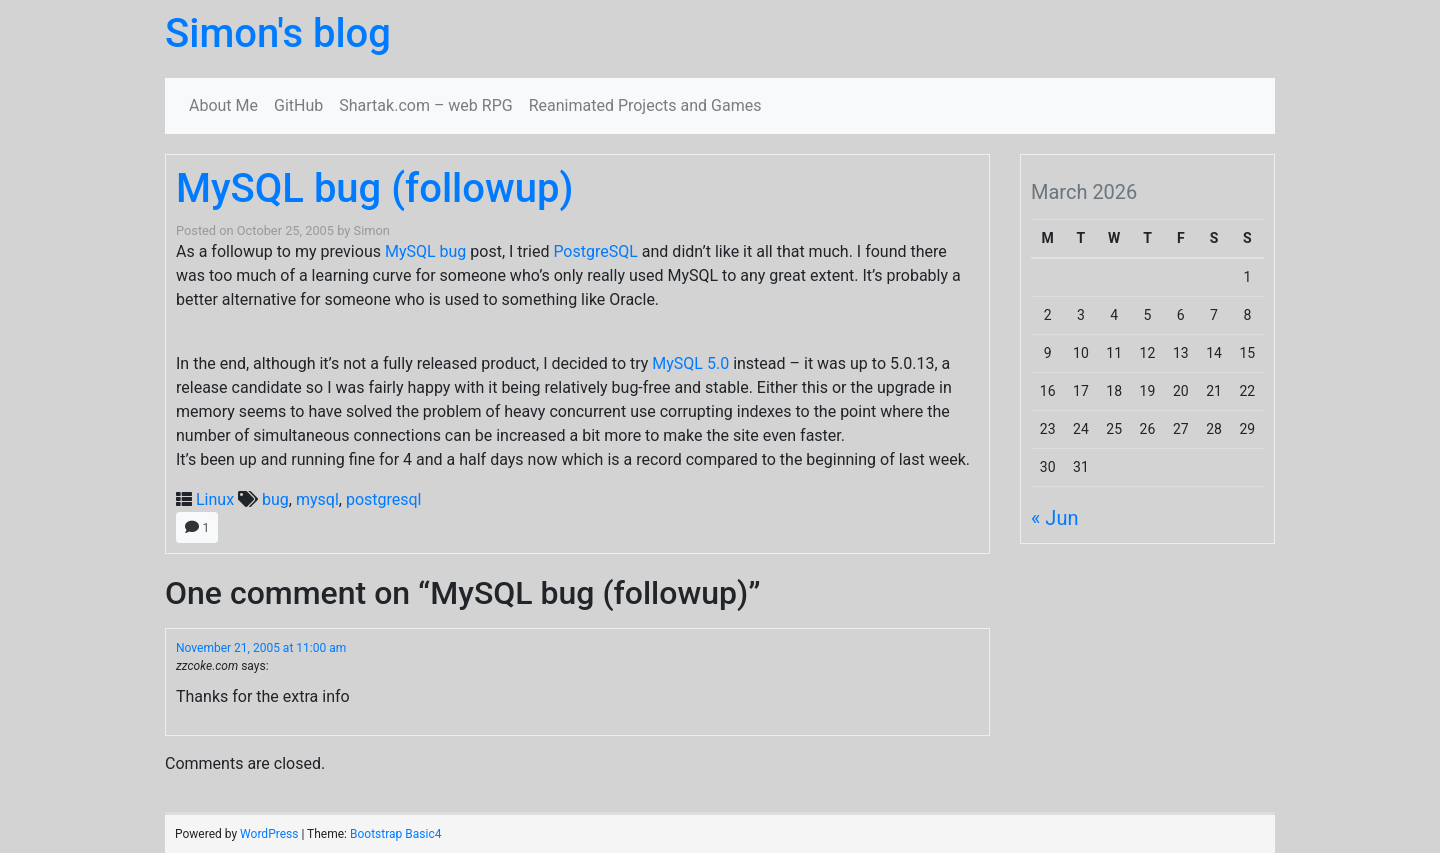 This screenshot has height=853, width=1440. Describe the element at coordinates (690, 363) in the screenshot. I see `MySQL 5.0` at that location.